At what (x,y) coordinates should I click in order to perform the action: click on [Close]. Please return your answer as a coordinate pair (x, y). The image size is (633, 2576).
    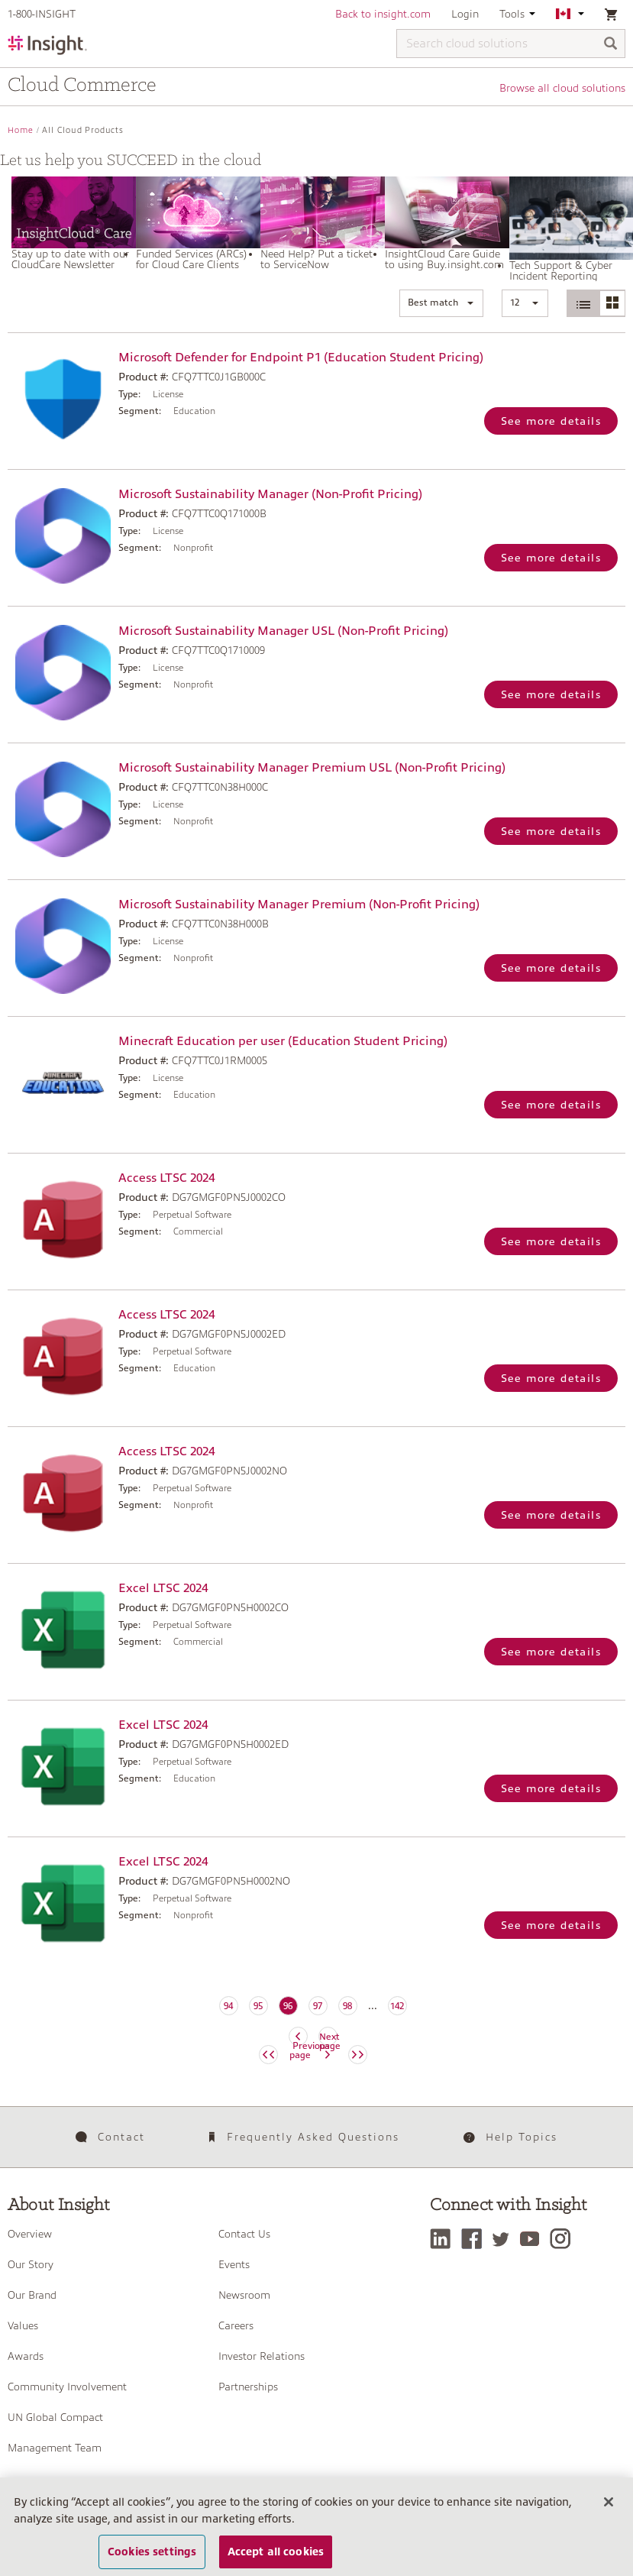
    Looking at the image, I should click on (608, 2509).